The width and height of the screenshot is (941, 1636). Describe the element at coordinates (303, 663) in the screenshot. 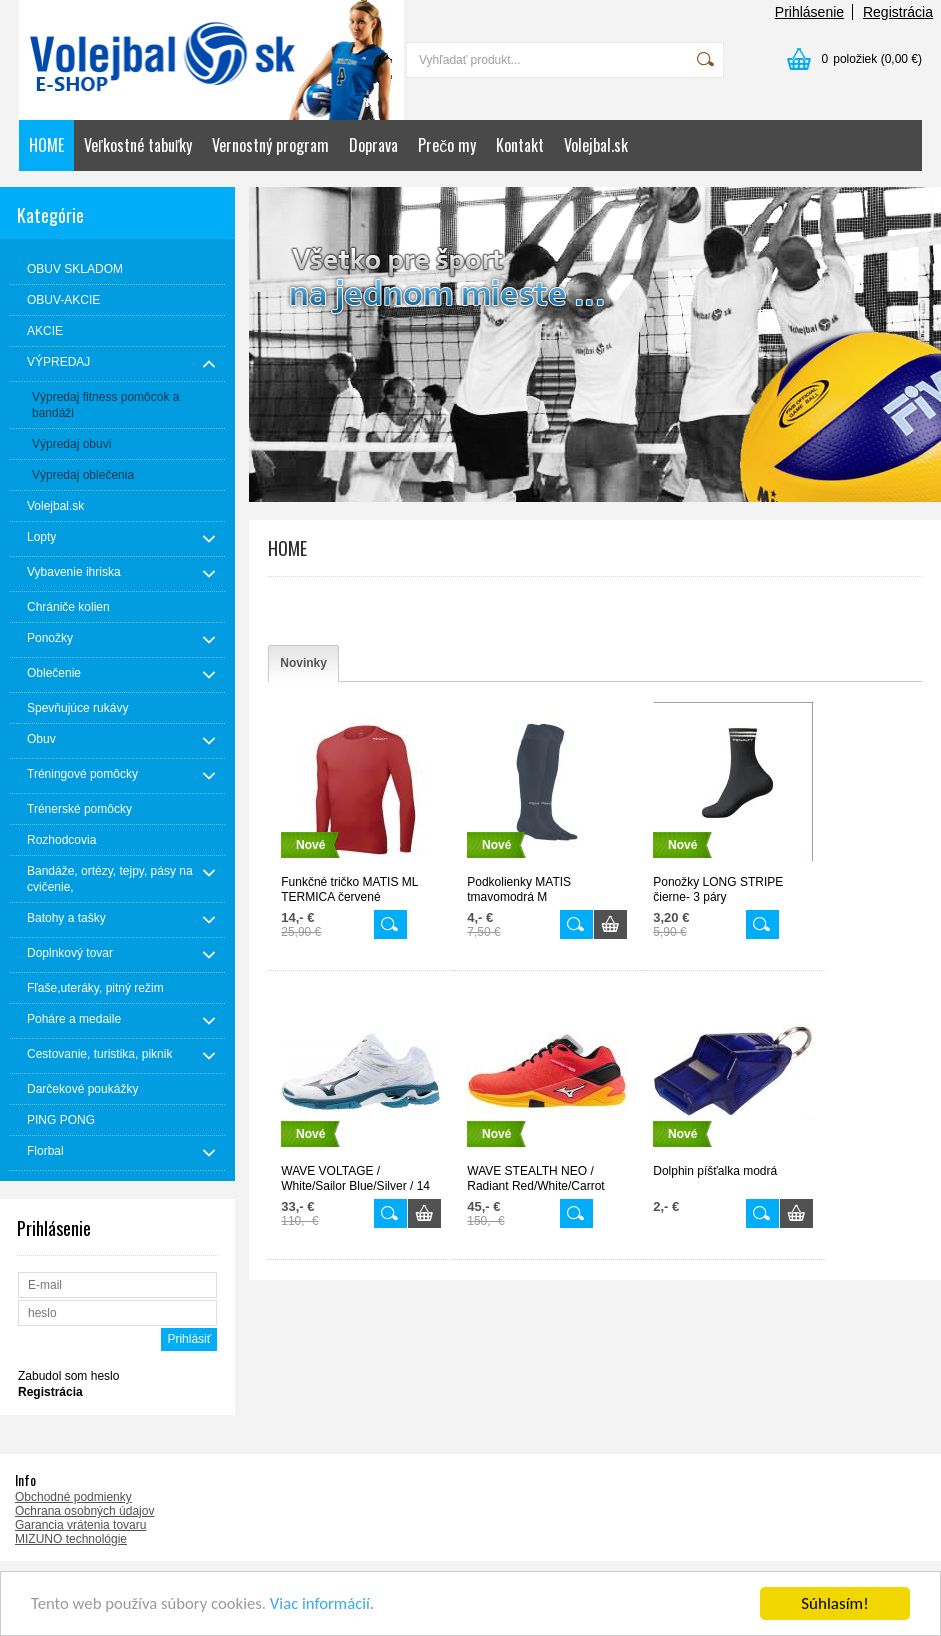

I see `[tab]` at that location.